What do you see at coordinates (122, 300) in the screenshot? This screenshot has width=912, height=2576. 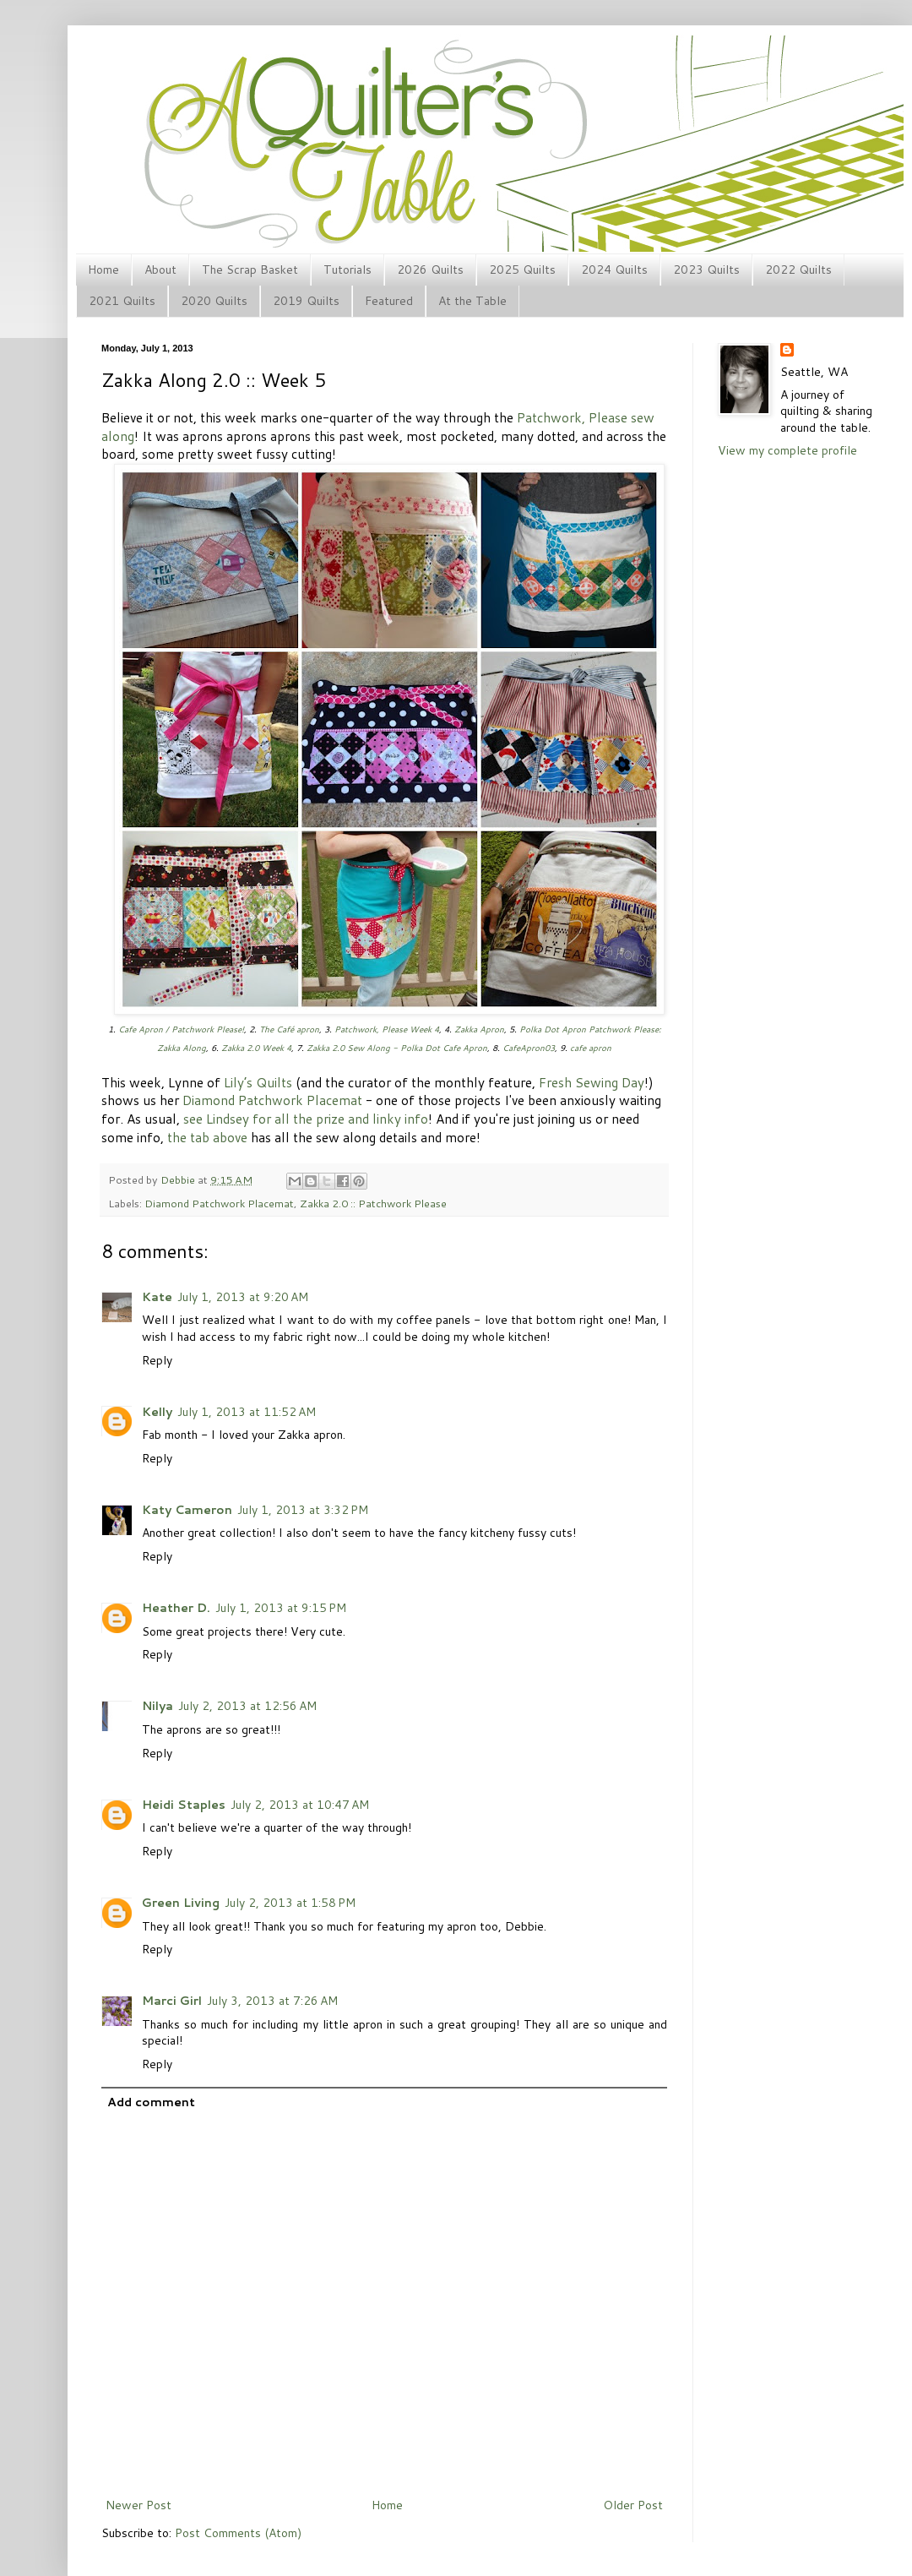 I see `2021 Quilts` at bounding box center [122, 300].